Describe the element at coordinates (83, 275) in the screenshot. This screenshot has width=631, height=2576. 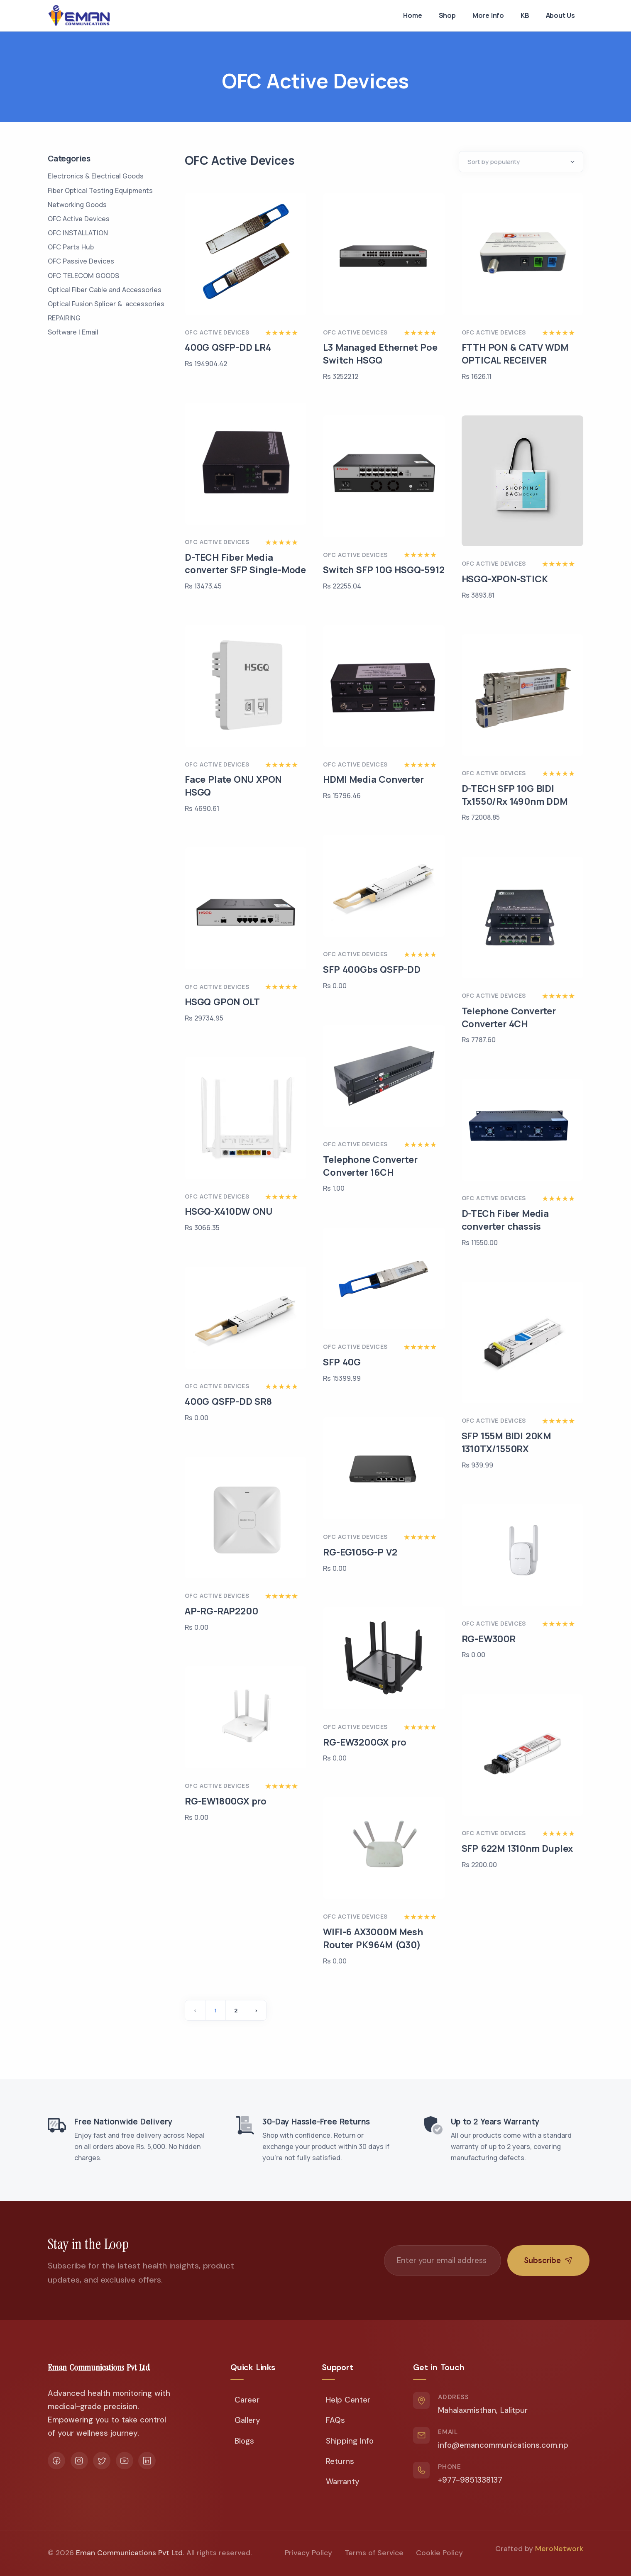
I see `OFC TELECOM GOODS` at that location.